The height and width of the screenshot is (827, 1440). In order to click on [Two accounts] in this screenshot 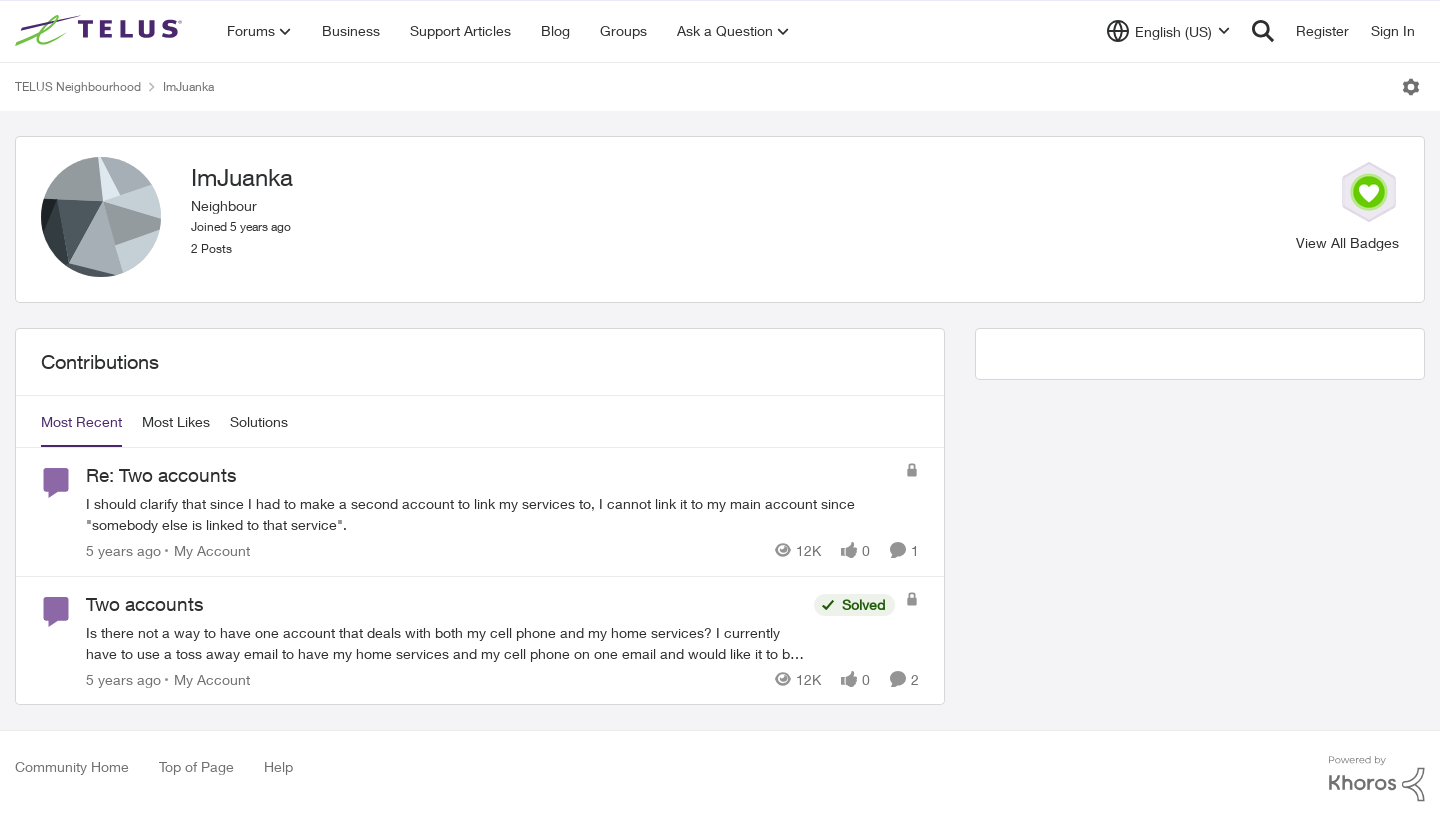, I will do `click(445, 642)`.